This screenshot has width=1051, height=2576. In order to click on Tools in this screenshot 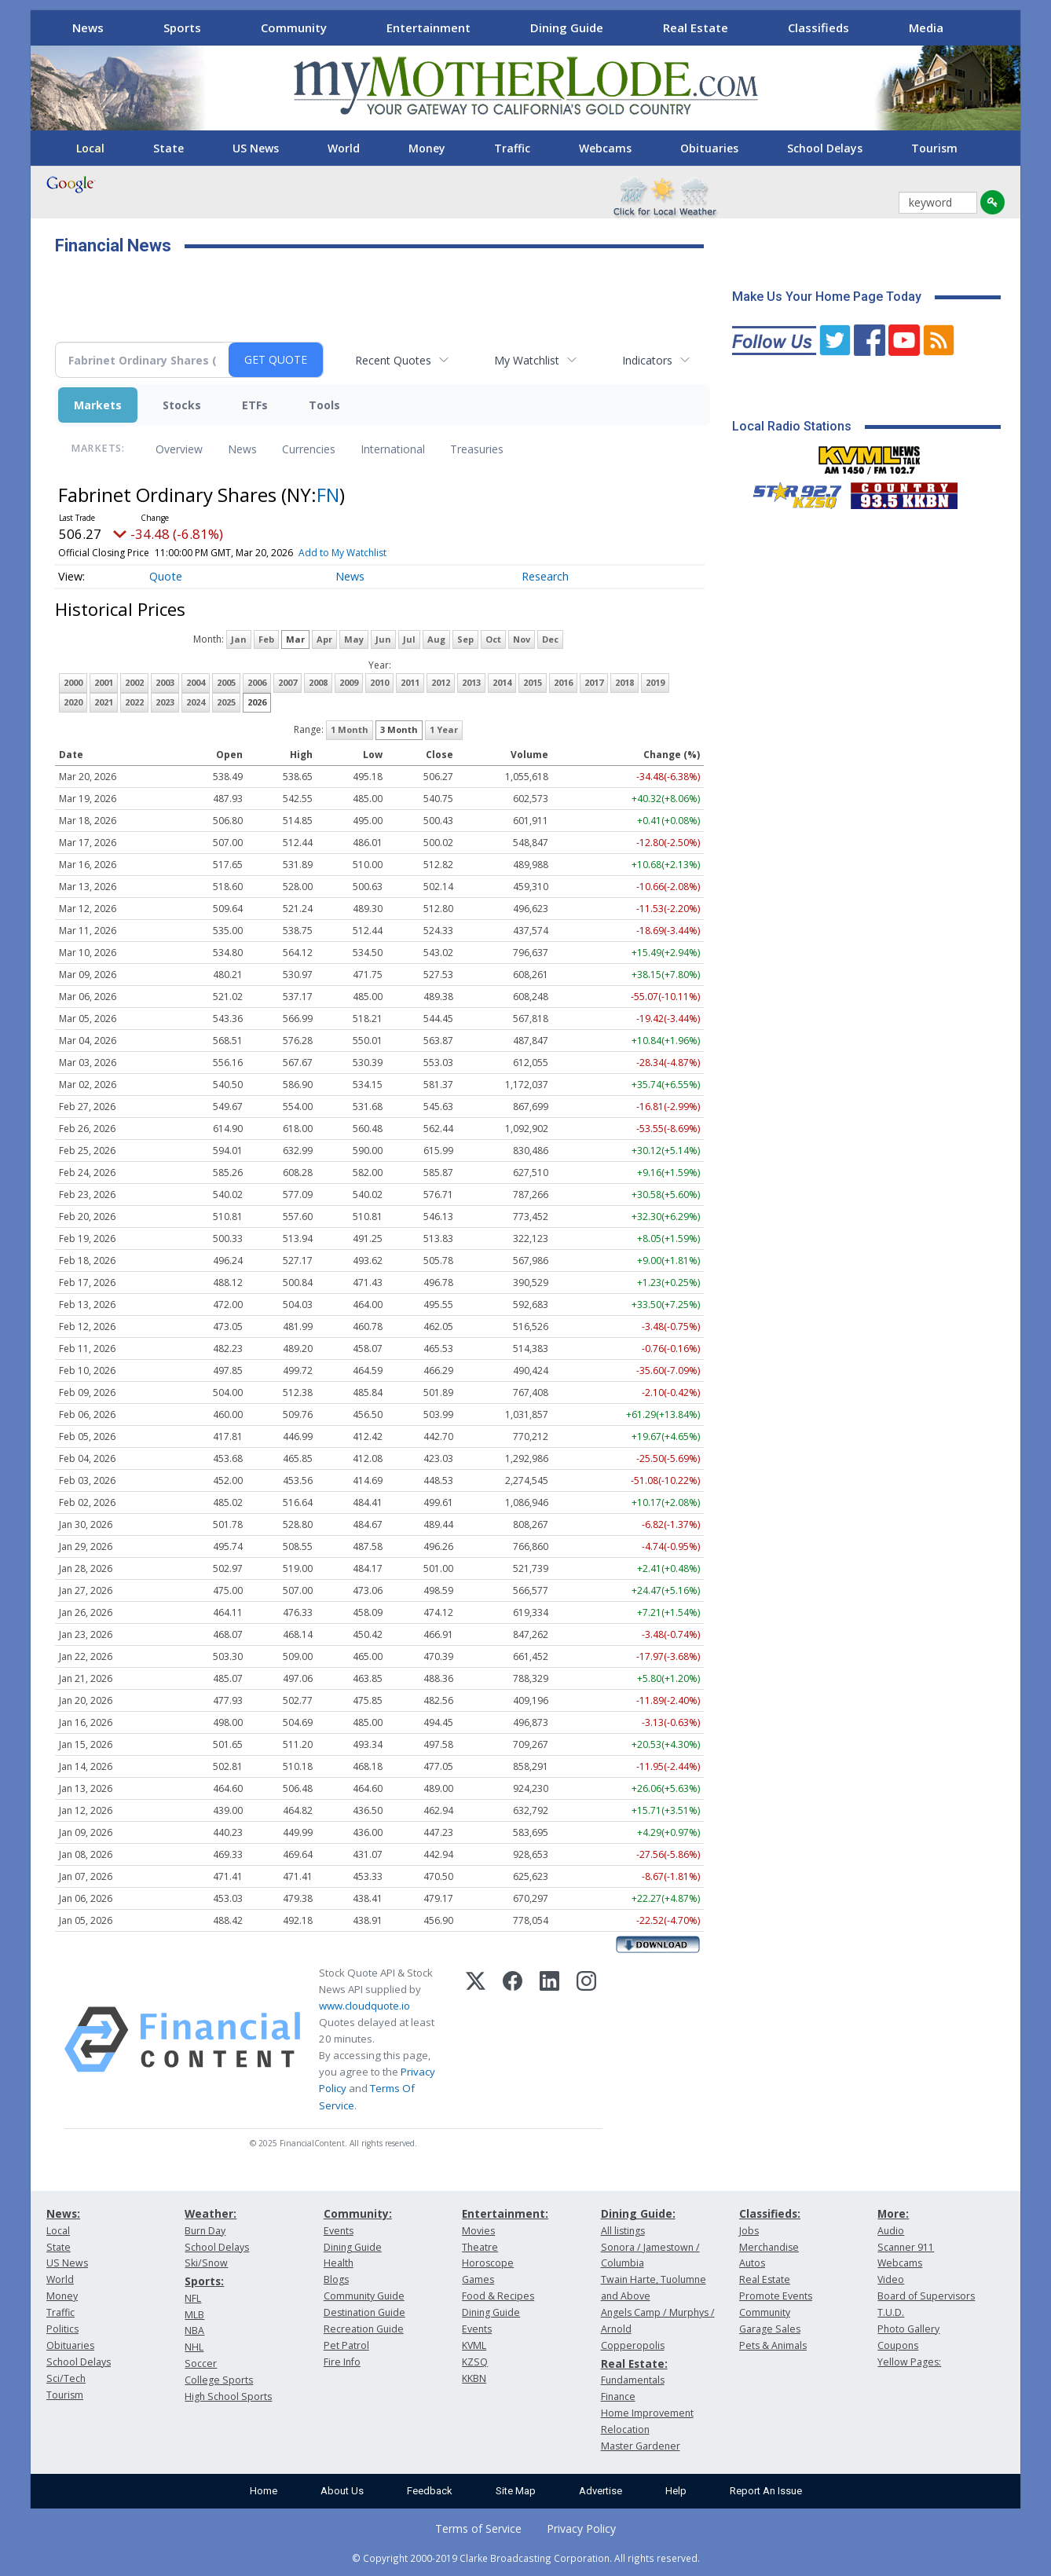, I will do `click(324, 405)`.